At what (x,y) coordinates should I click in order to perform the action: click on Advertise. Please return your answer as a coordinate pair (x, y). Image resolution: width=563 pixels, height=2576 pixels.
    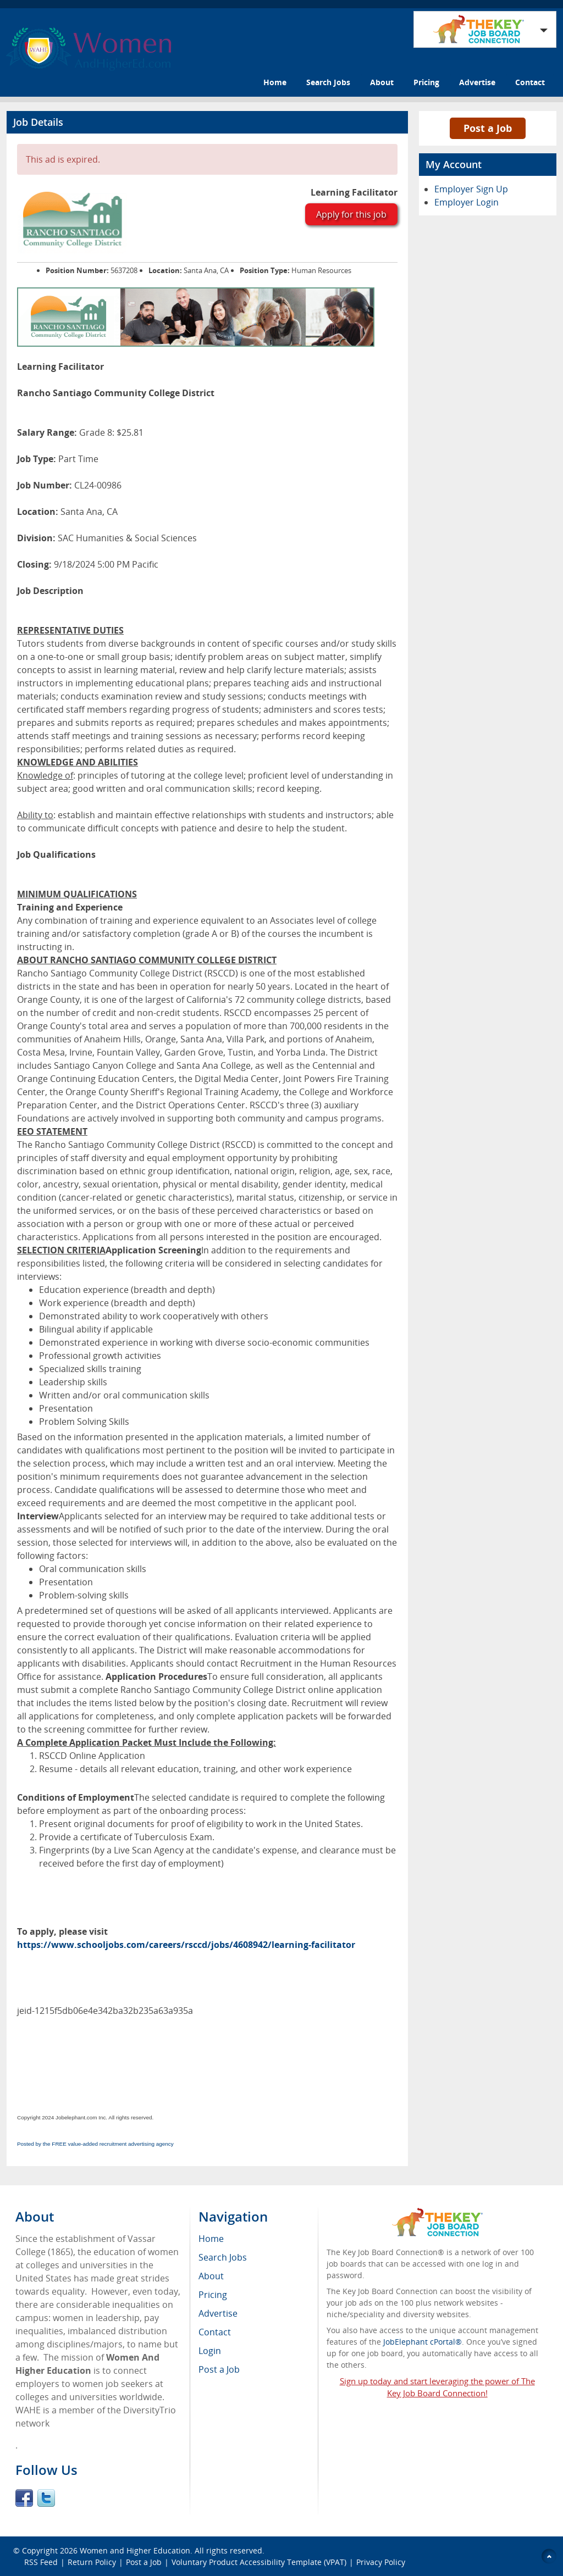
    Looking at the image, I should click on (477, 82).